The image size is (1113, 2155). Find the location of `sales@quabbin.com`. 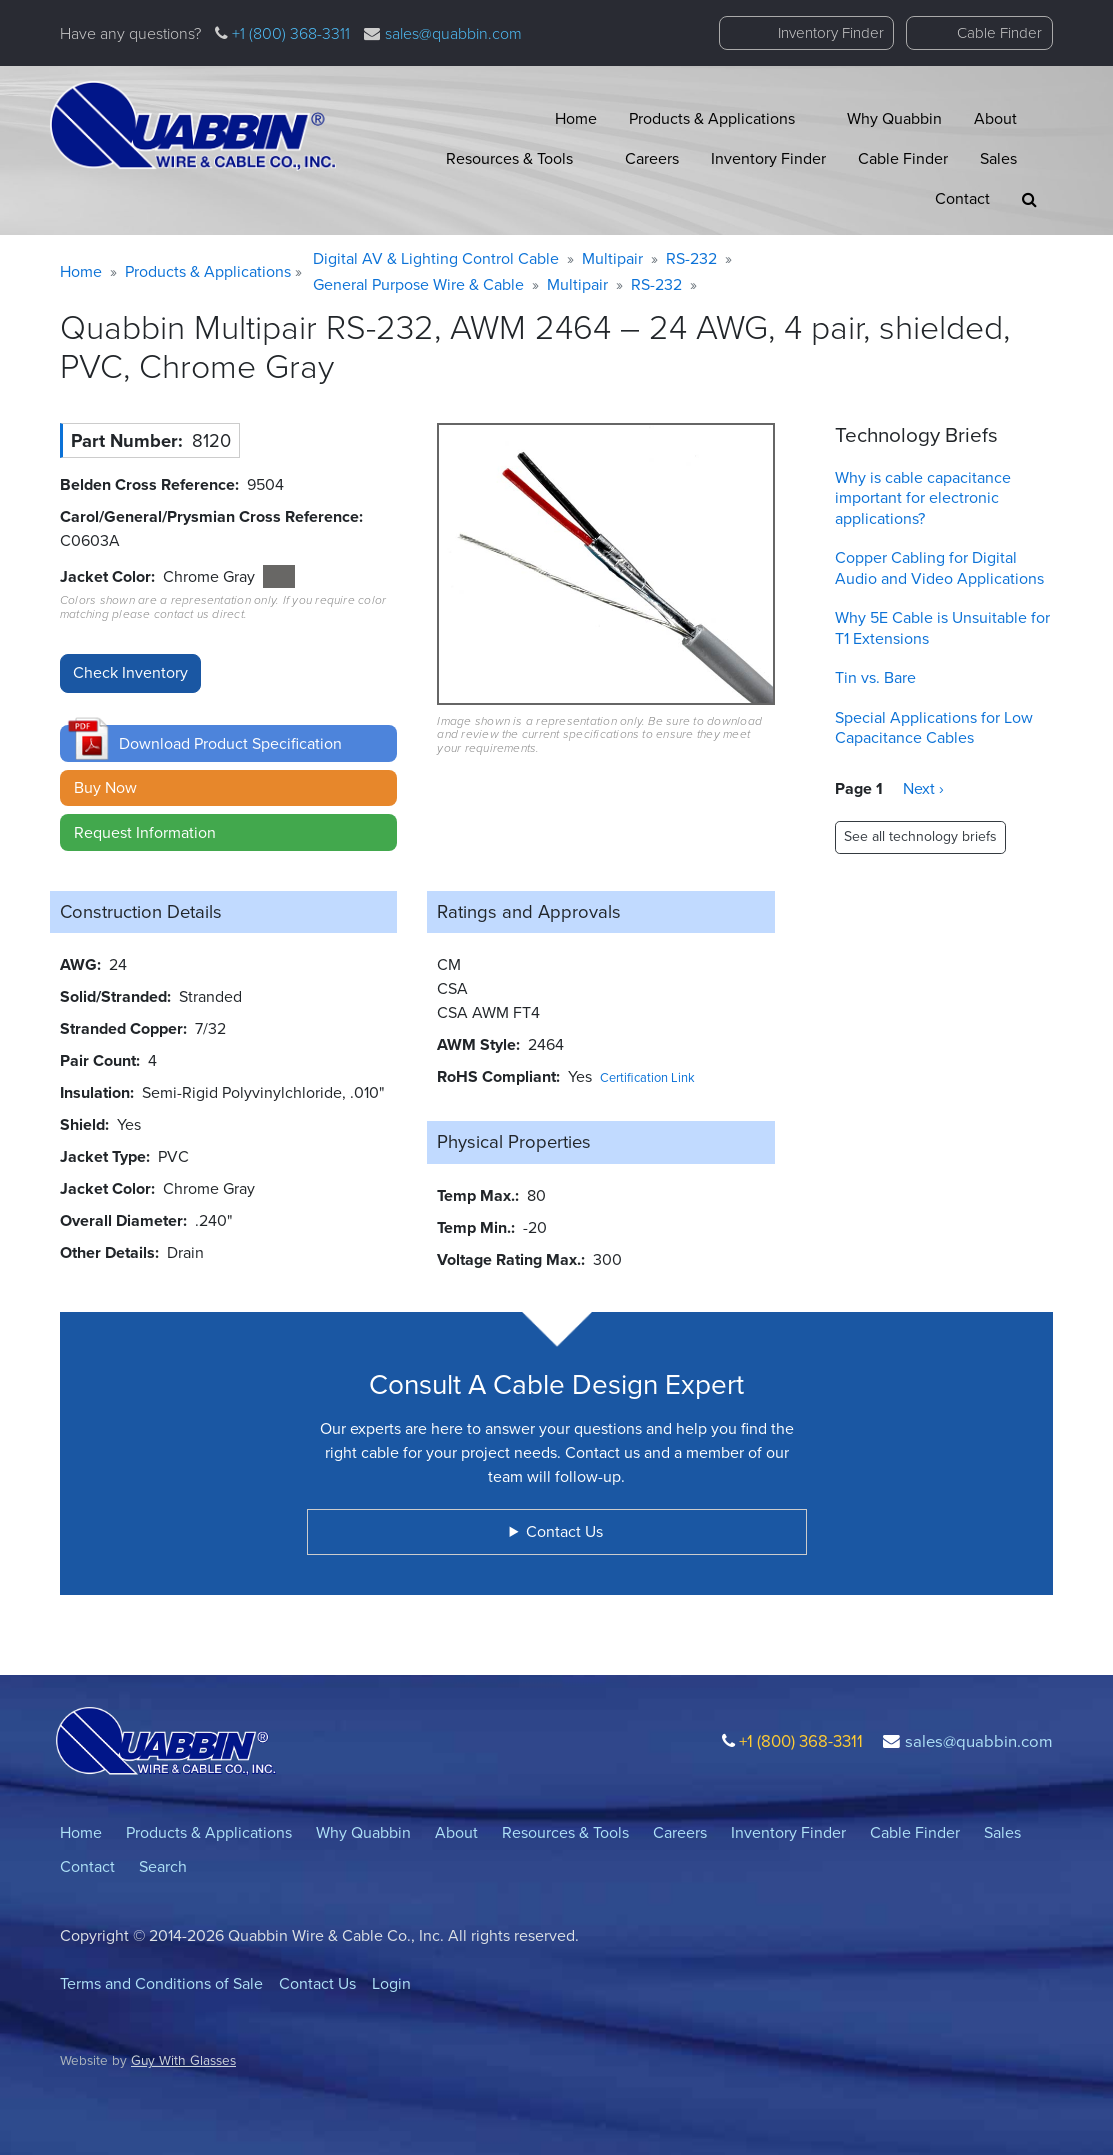

sales@quabbin.com is located at coordinates (453, 33).